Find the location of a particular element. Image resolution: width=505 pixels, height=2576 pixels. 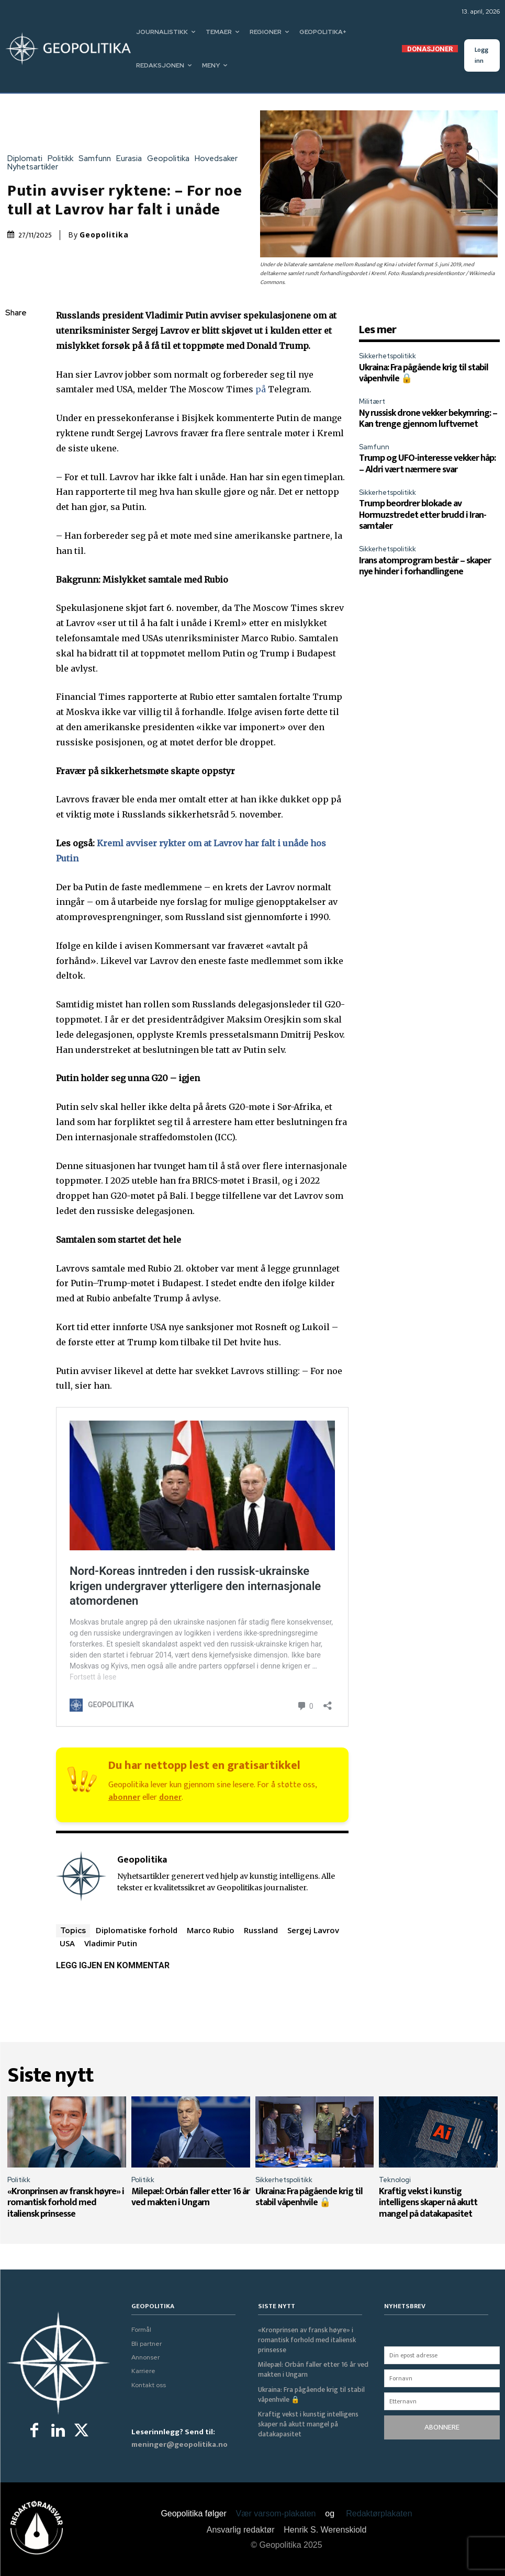

Eurasia is located at coordinates (131, 159).